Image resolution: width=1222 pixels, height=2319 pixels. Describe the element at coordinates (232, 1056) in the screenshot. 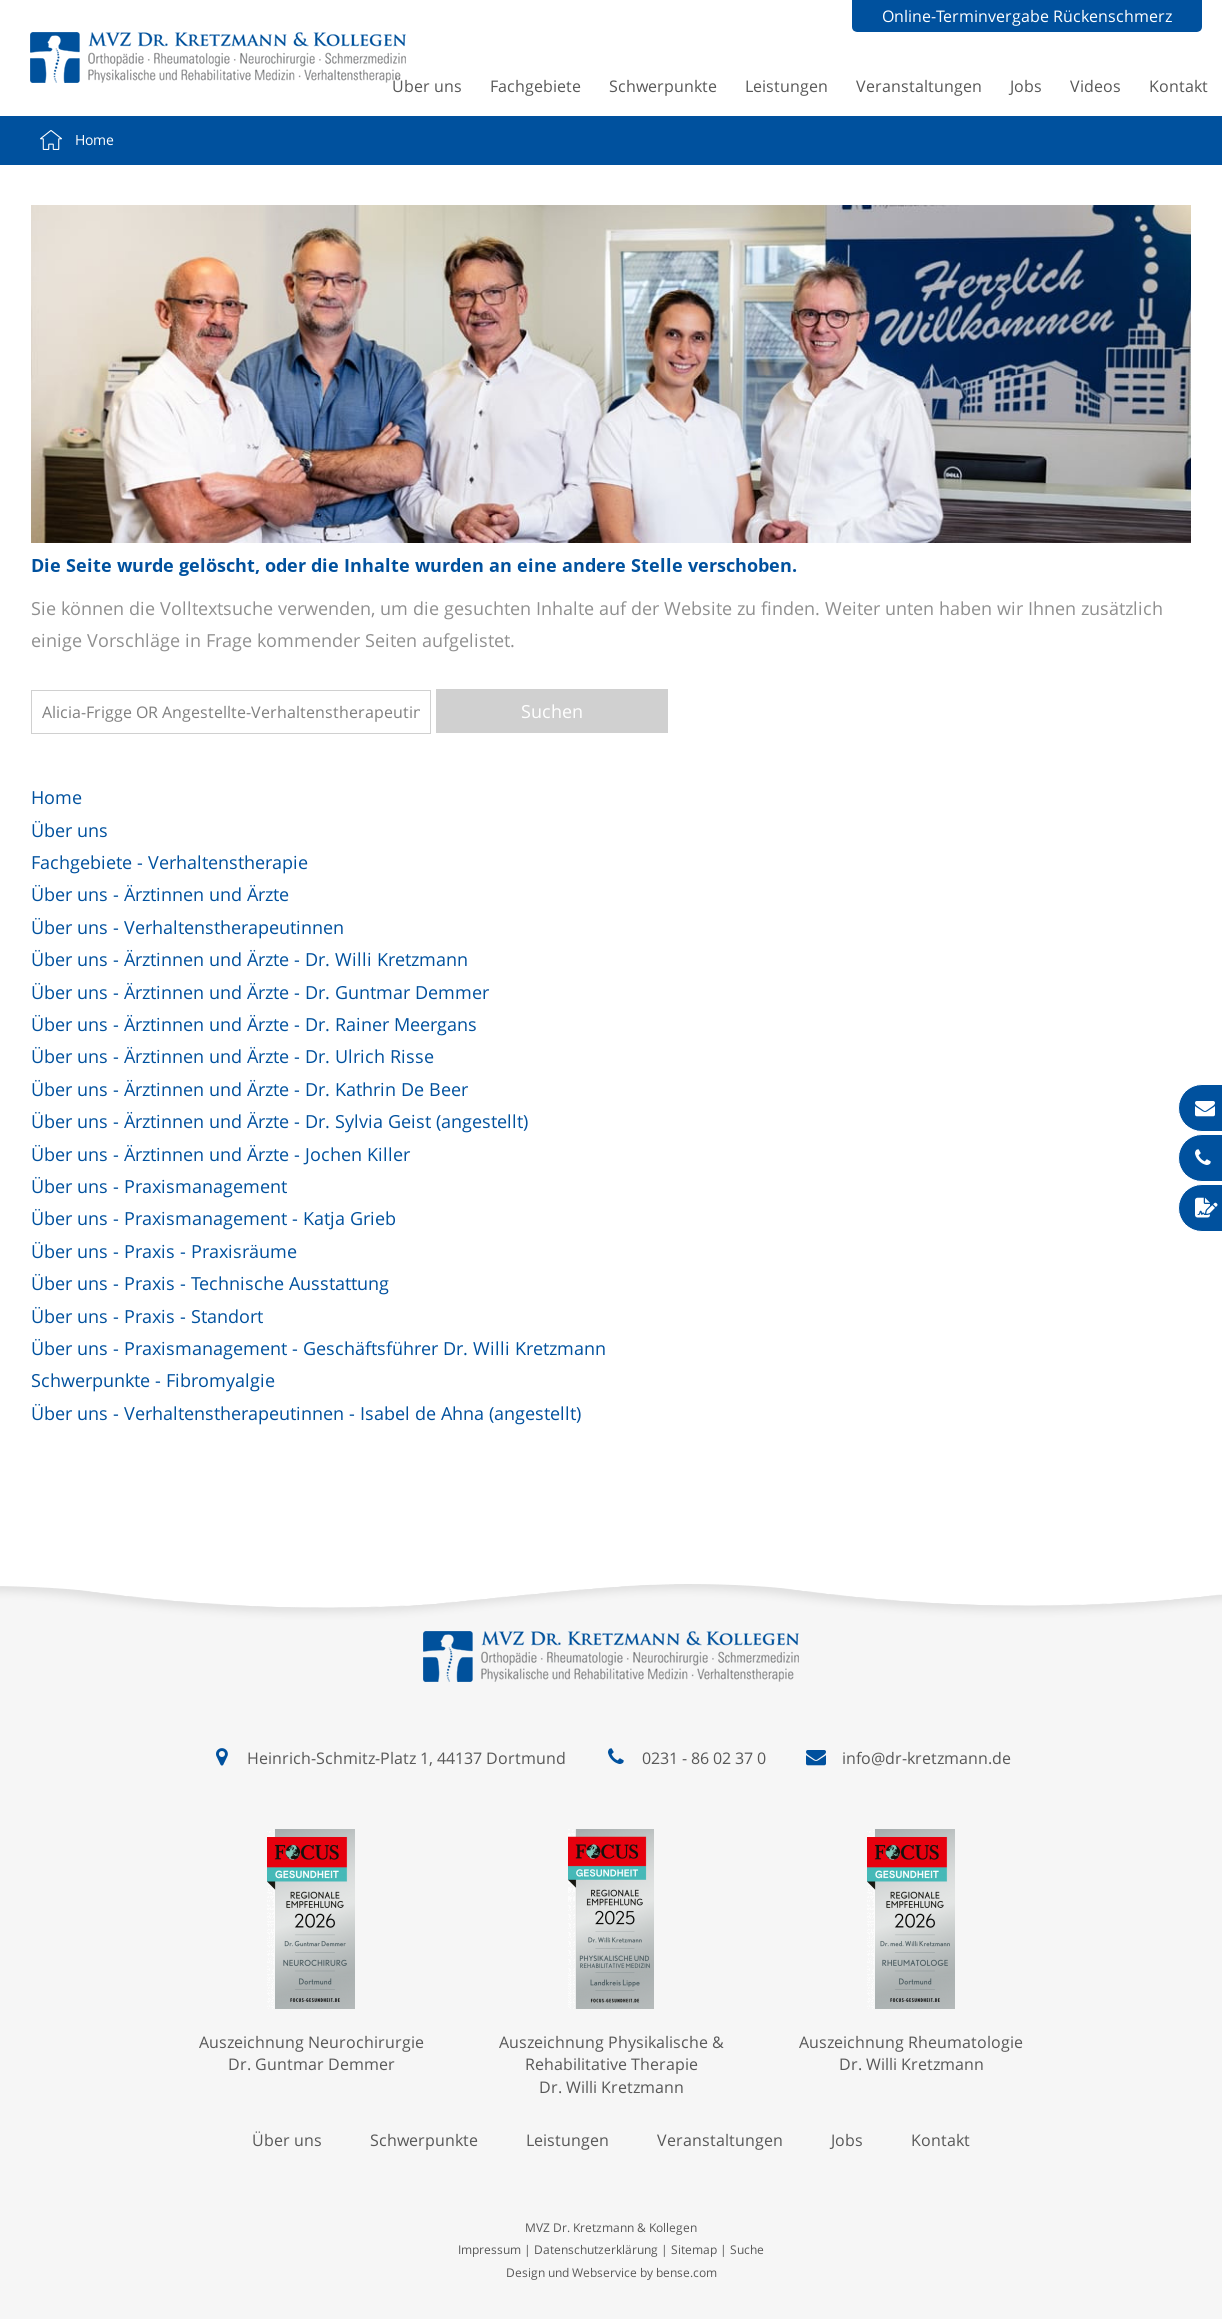

I see `Über uns - Ärztinnen und Ärzte - Dr. Ulrich Risse` at that location.